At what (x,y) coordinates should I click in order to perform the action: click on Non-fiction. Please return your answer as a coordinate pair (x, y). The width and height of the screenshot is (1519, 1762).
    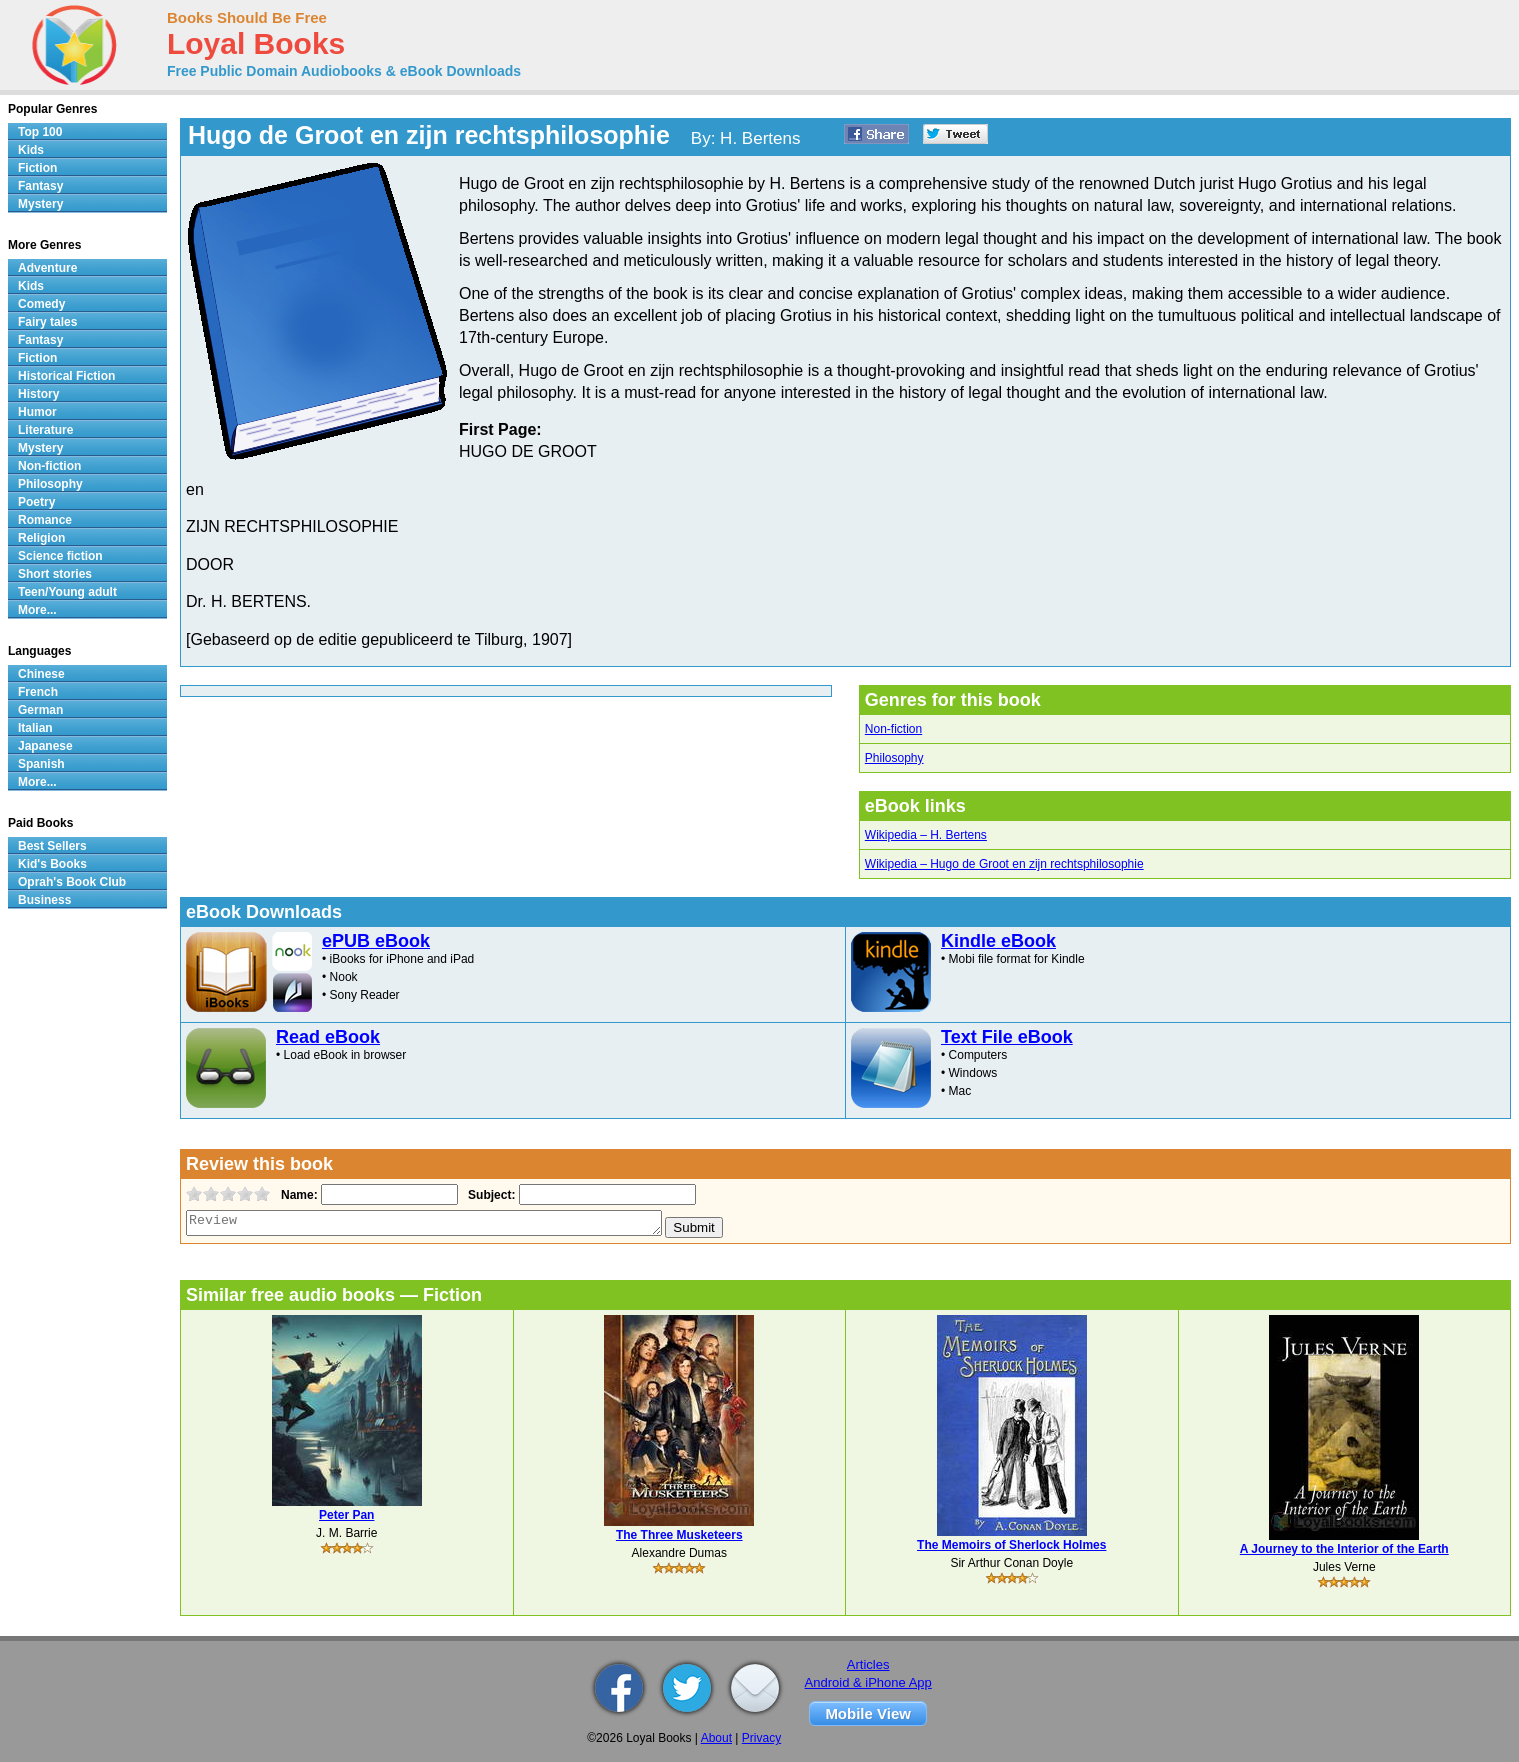
    Looking at the image, I should click on (893, 729).